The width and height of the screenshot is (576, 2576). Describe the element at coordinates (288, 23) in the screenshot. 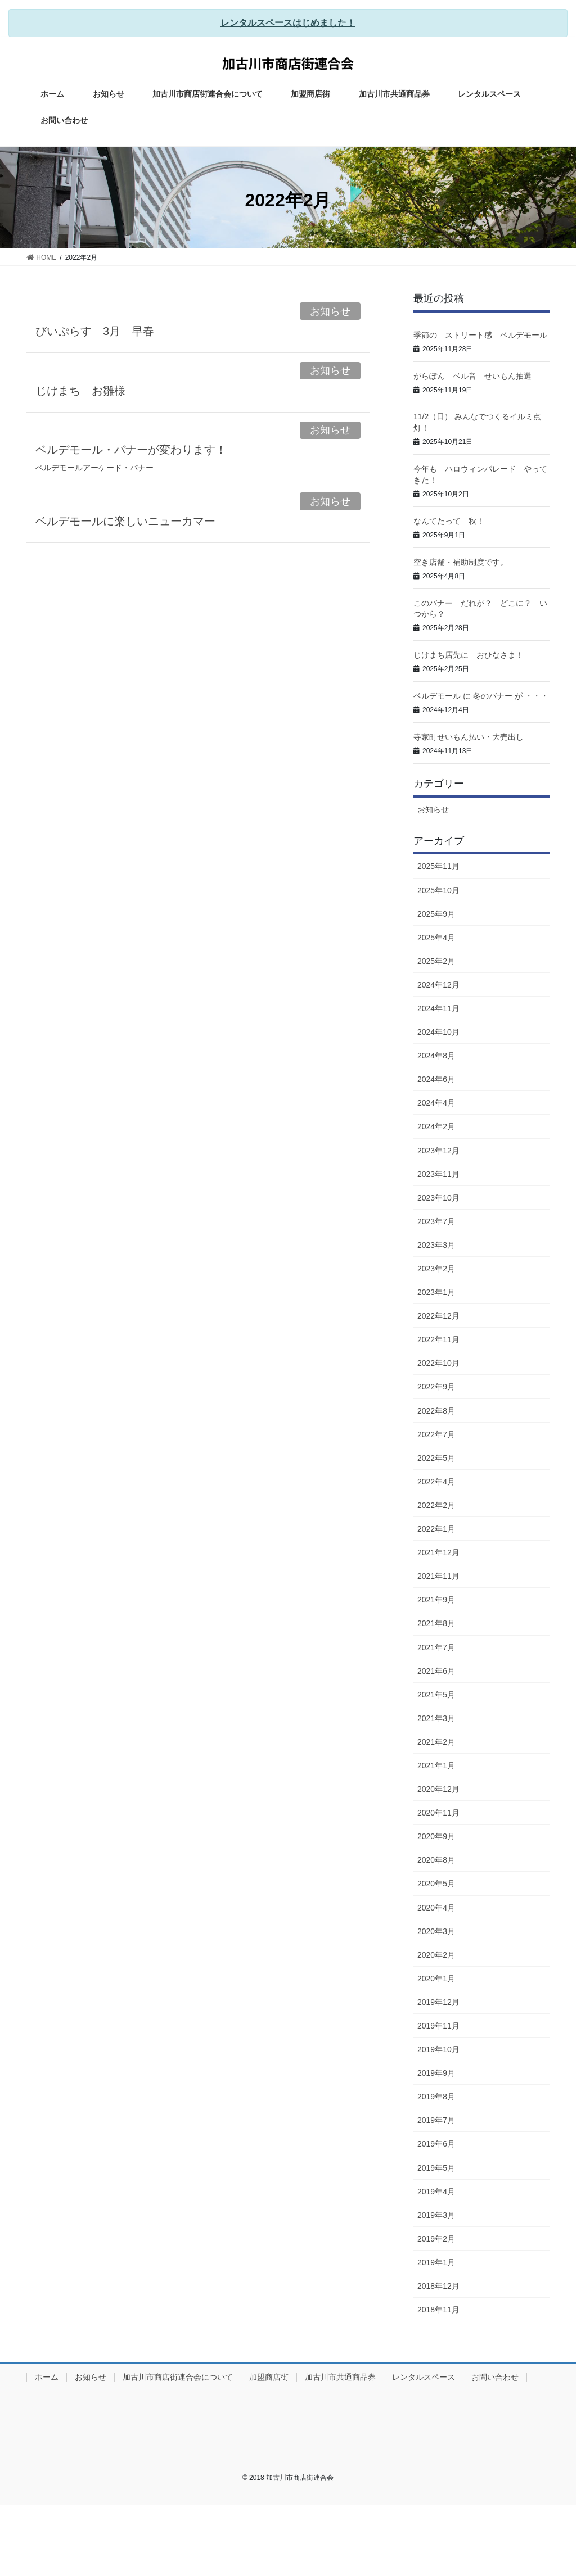

I see `レンタルスペースはじめました！` at that location.